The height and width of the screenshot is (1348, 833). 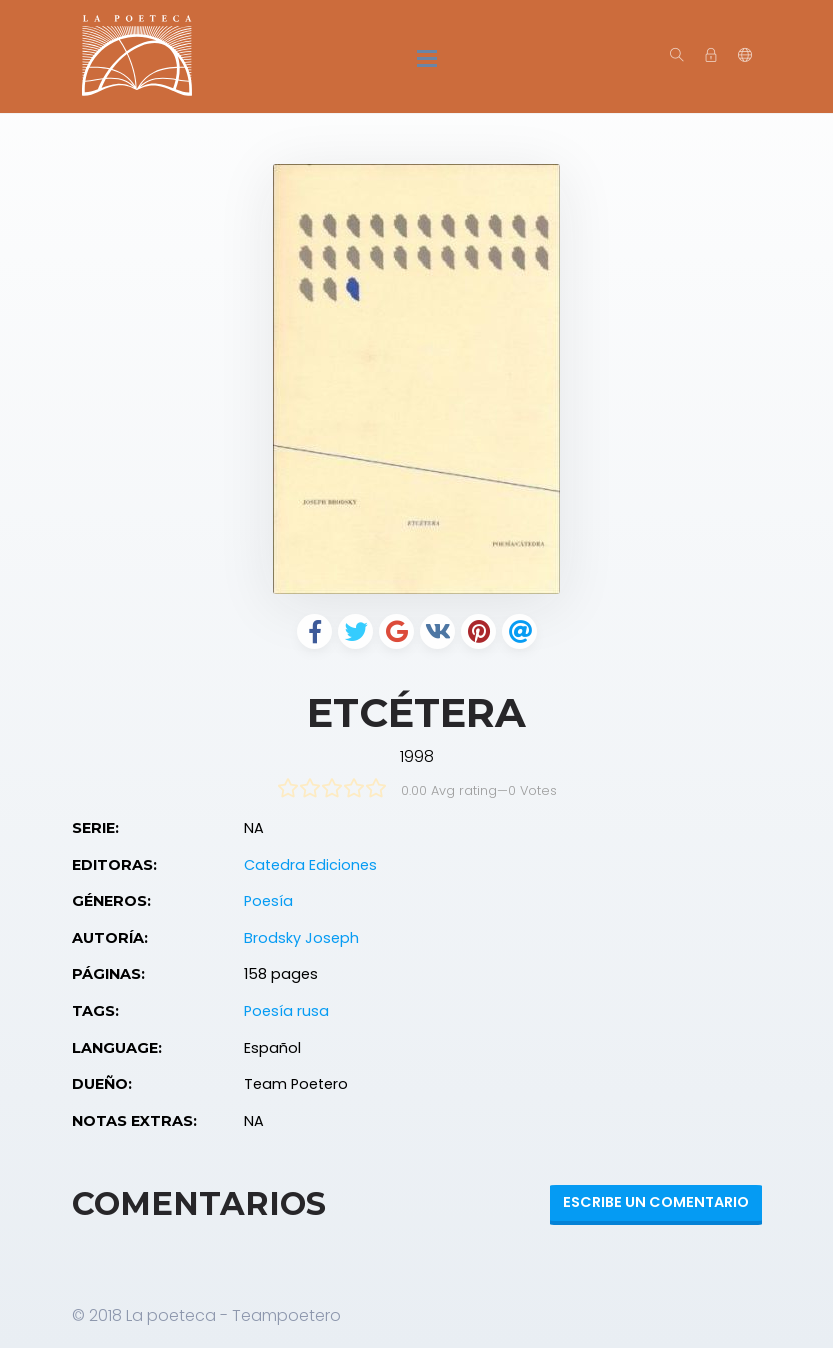 I want to click on Poesía, so click(x=268, y=901).